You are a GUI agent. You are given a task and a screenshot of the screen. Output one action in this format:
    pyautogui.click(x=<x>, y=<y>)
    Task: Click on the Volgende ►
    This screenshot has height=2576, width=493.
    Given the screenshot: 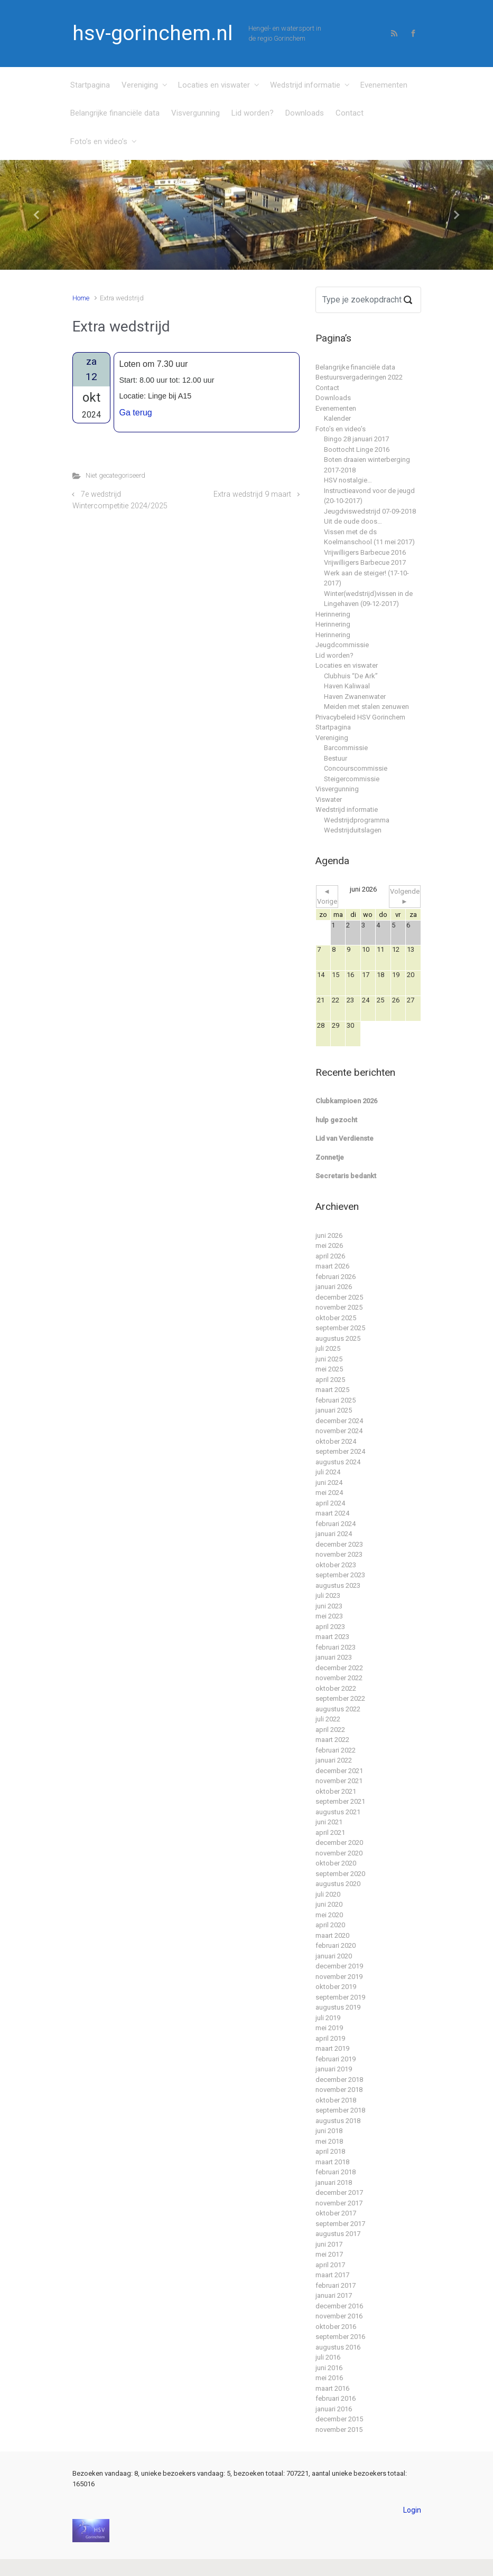 What is the action you would take?
    pyautogui.click(x=405, y=896)
    